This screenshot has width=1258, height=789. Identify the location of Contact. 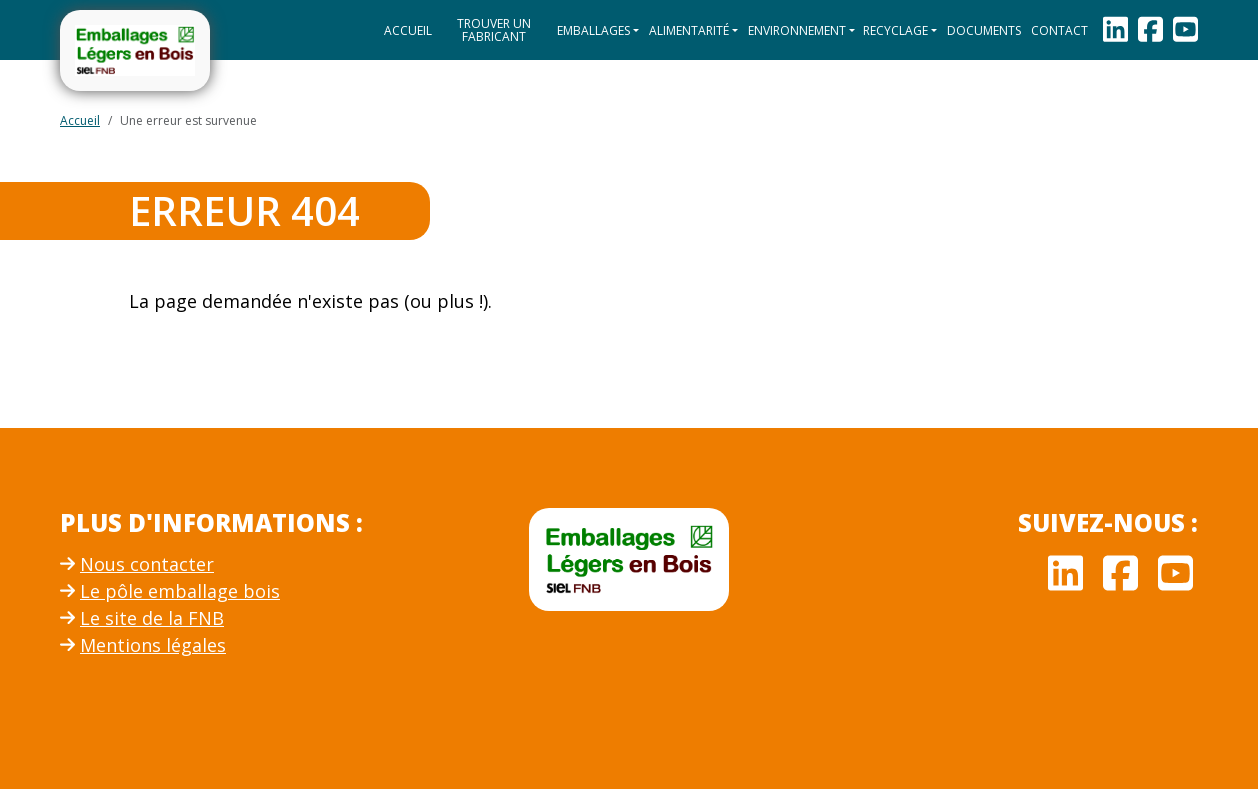
(1059, 30).